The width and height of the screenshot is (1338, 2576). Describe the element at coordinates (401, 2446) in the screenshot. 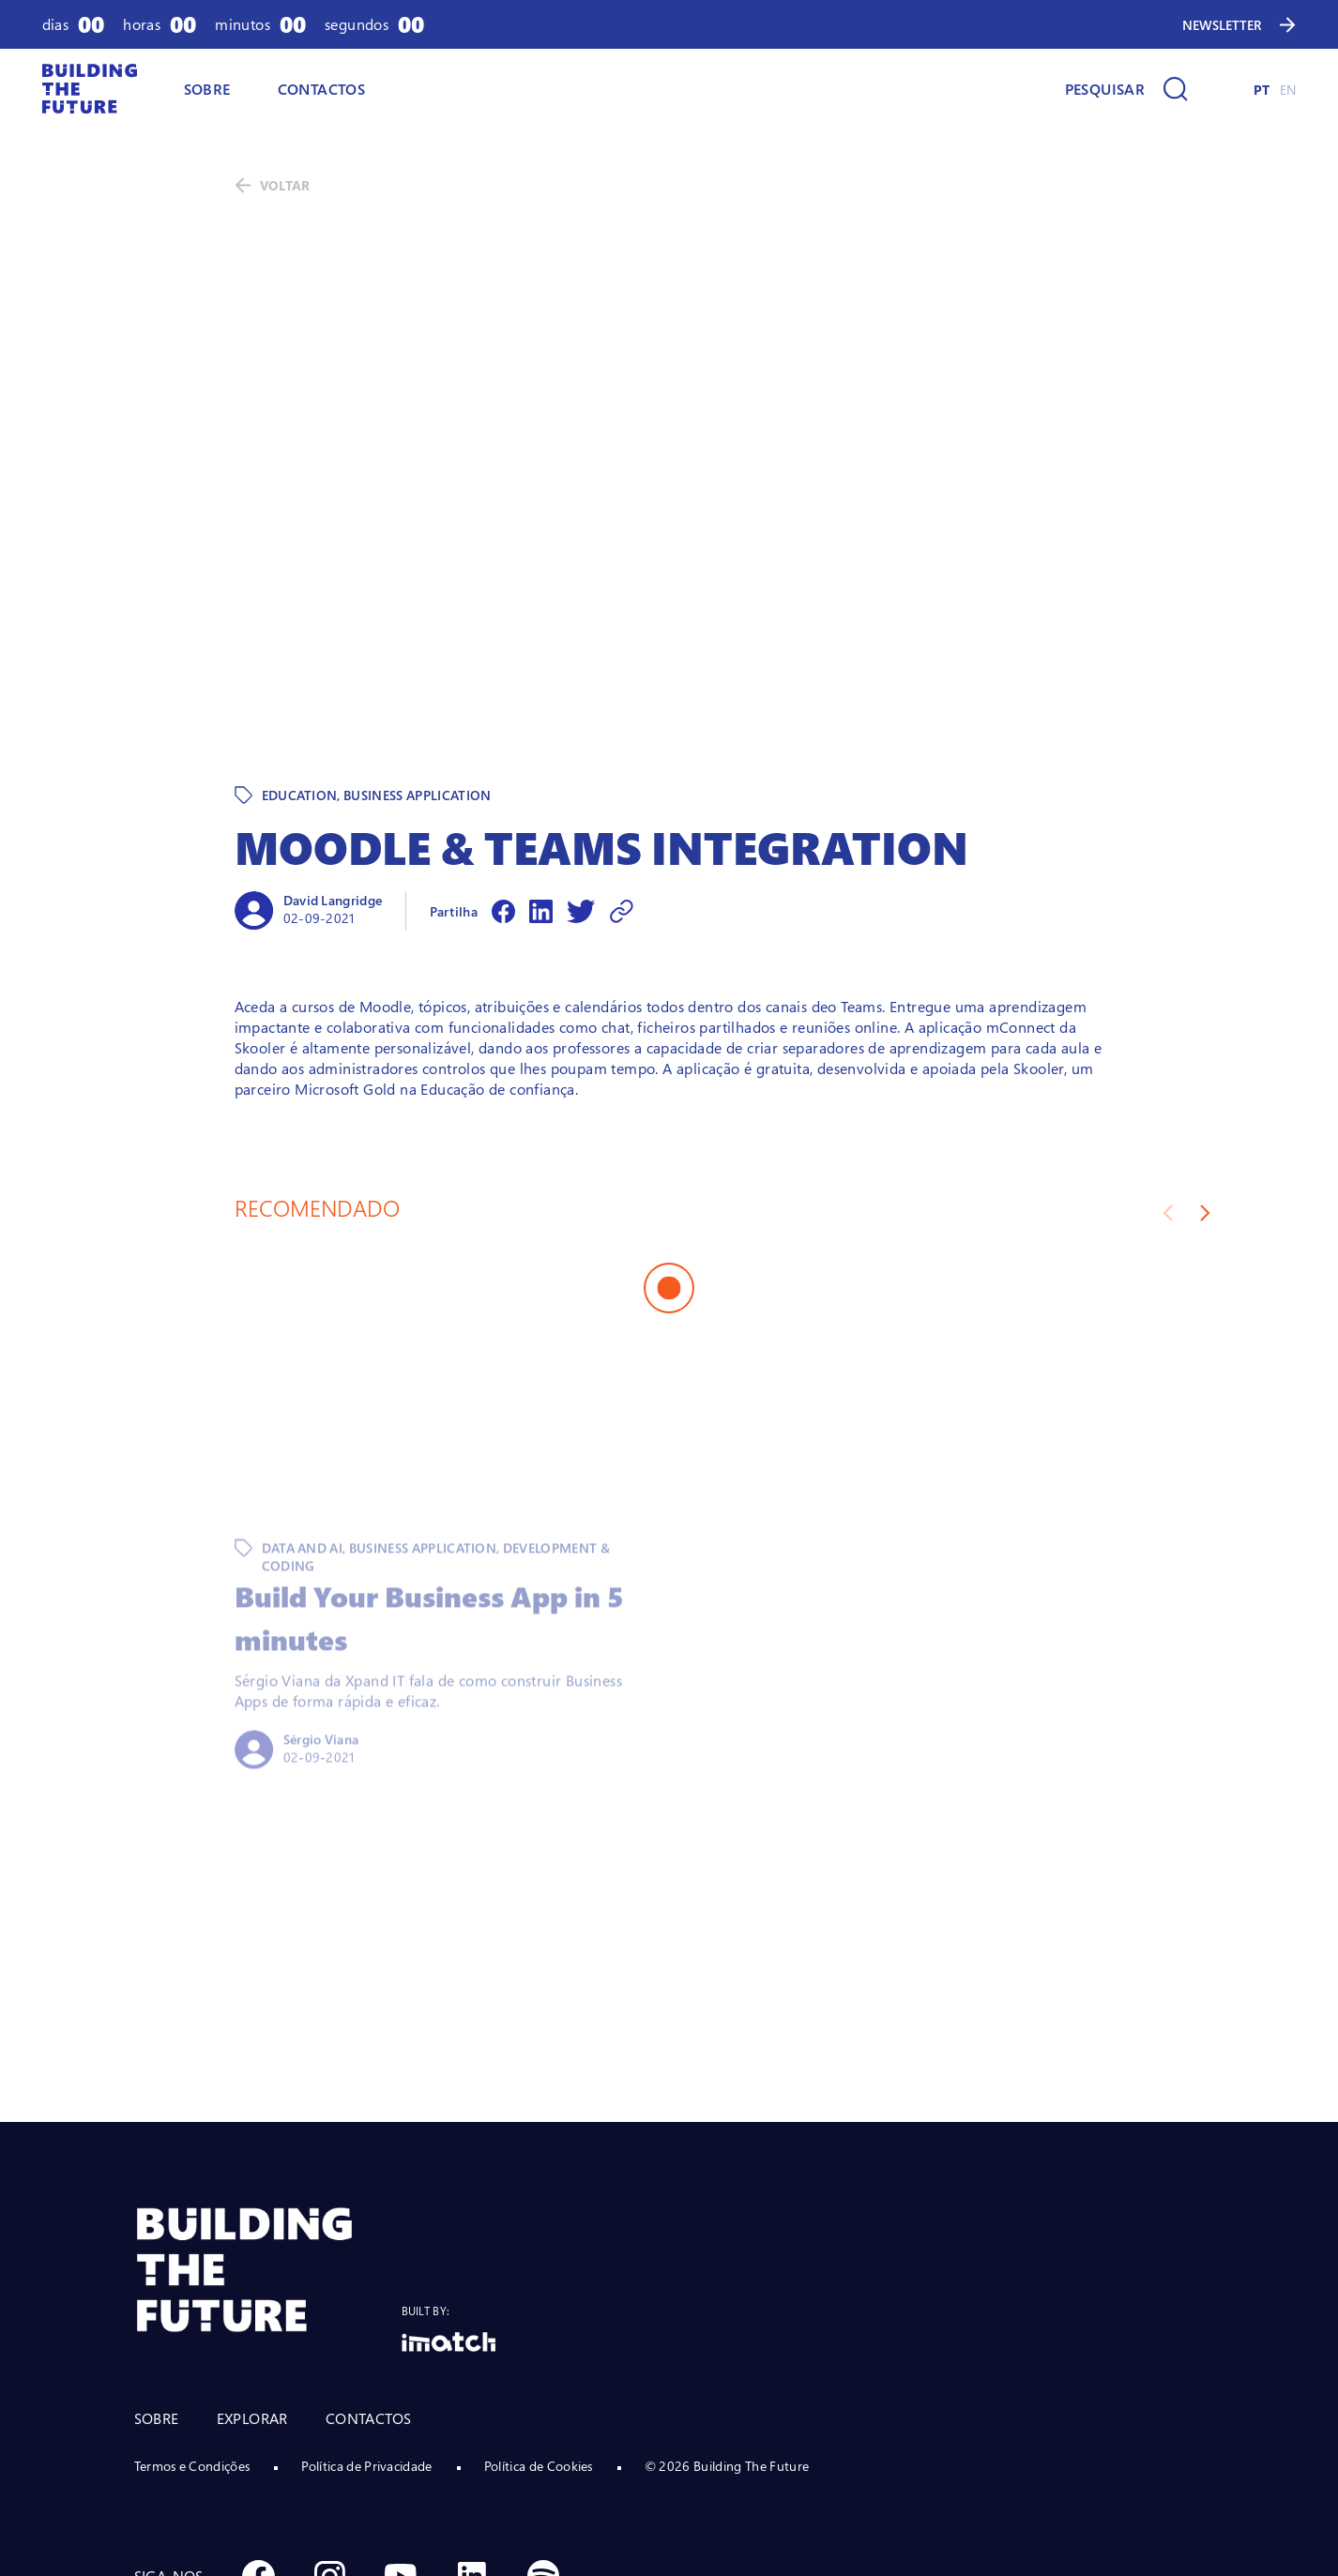

I see `[Social Youtube]` at that location.